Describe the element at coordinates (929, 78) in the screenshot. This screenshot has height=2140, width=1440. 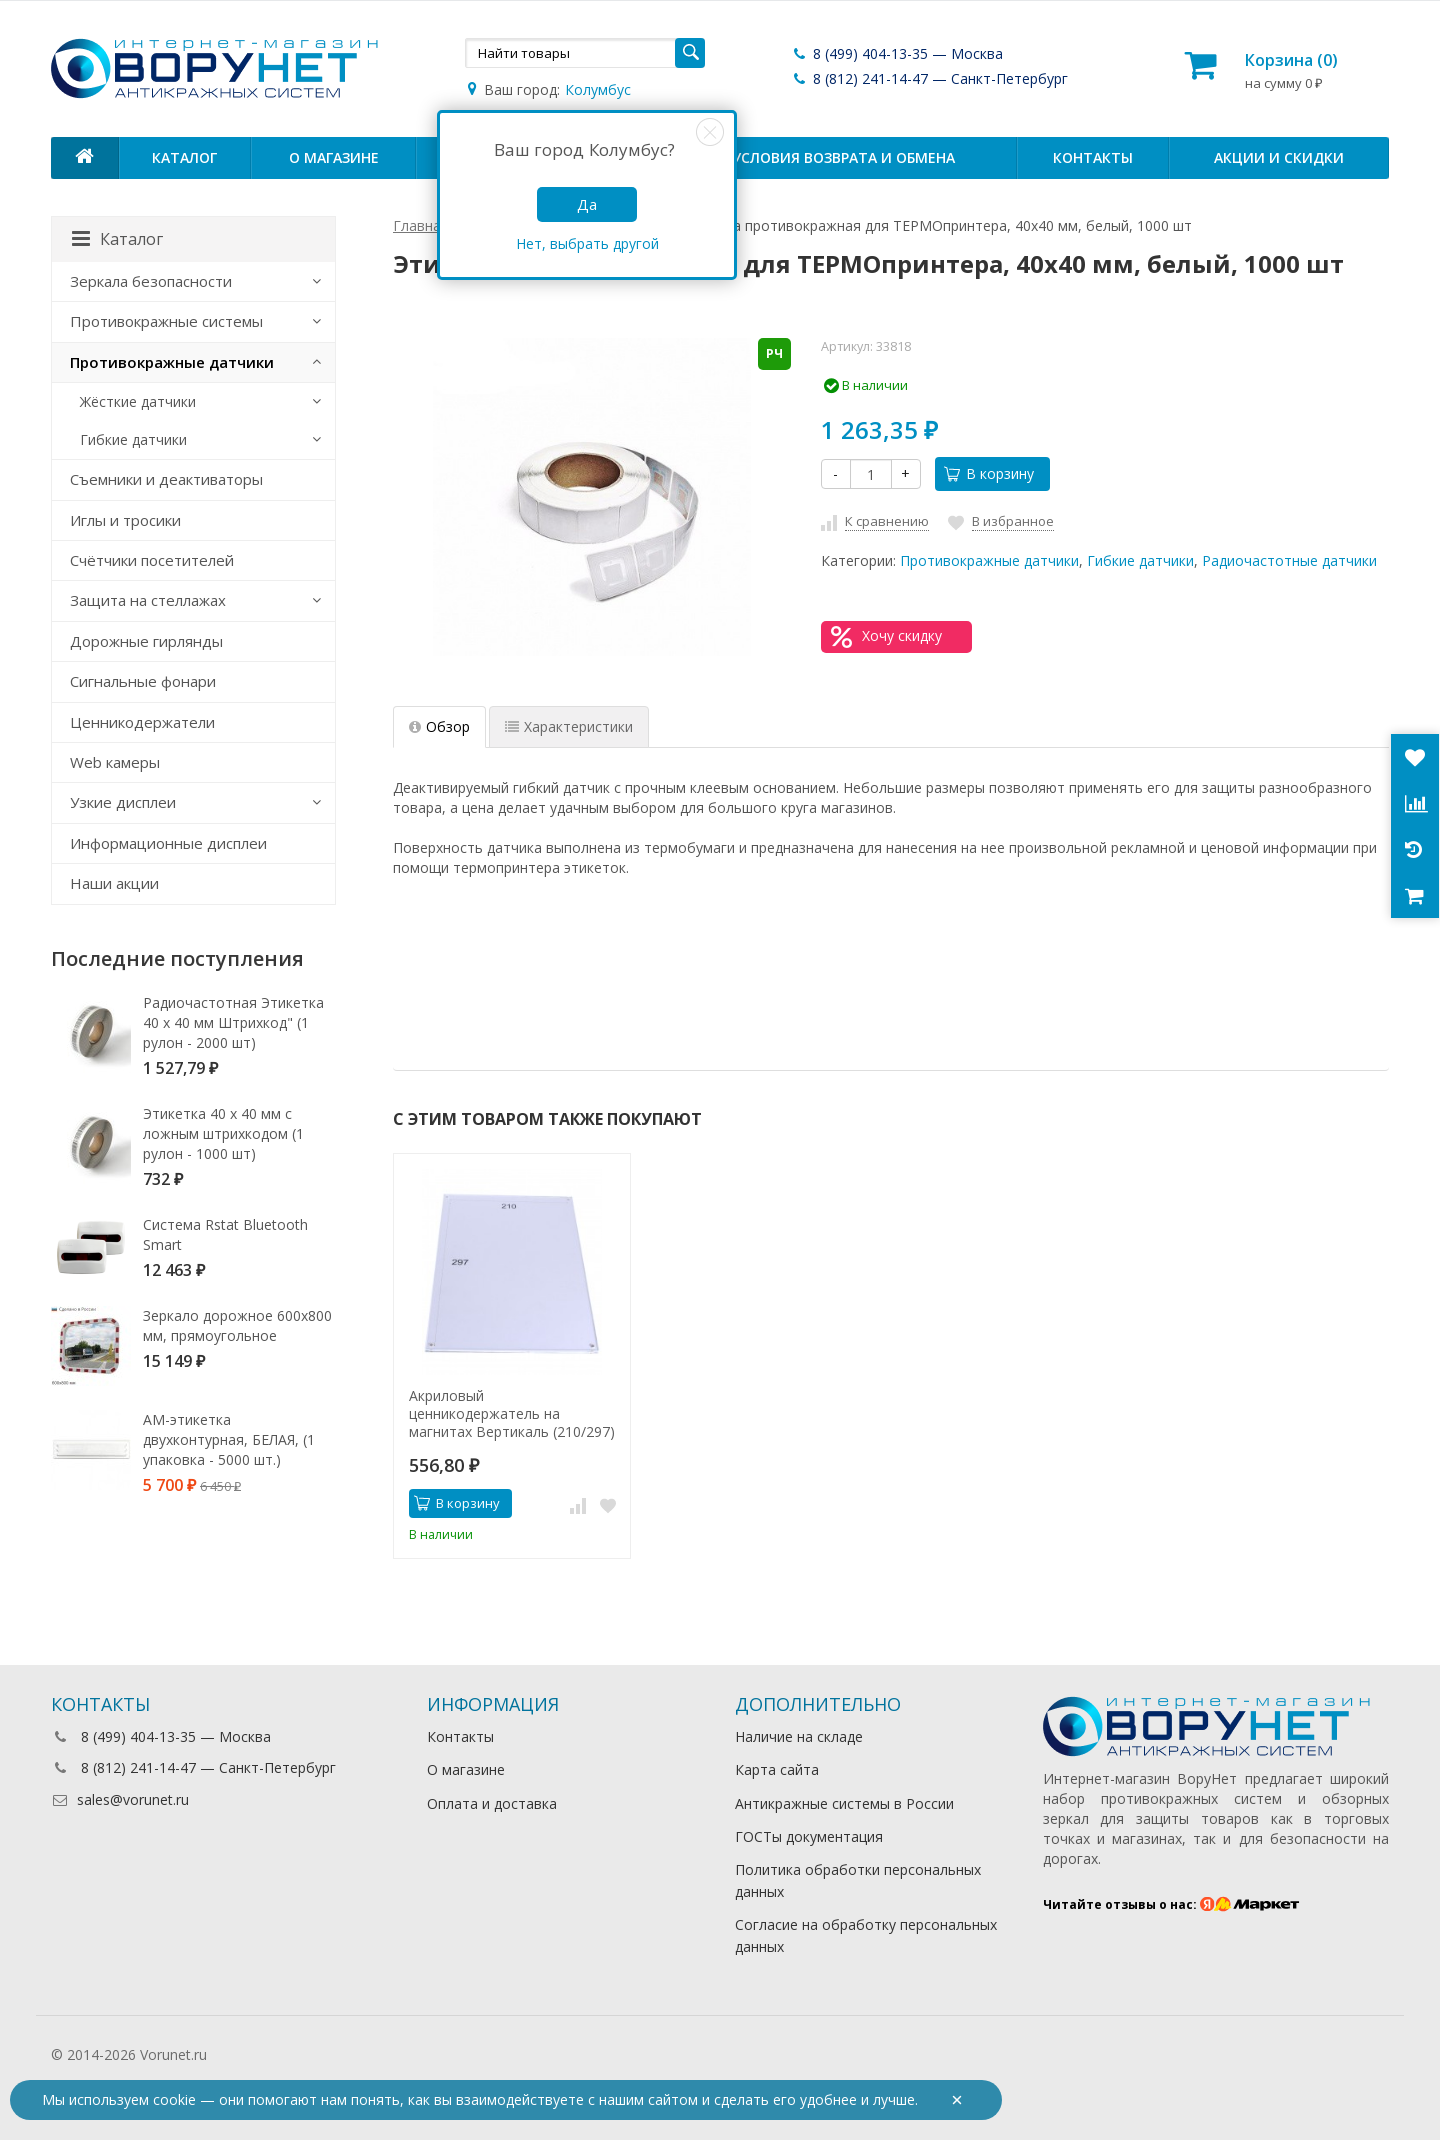
I see `8 (812) 241-14-47 — Санкт-Петербург` at that location.